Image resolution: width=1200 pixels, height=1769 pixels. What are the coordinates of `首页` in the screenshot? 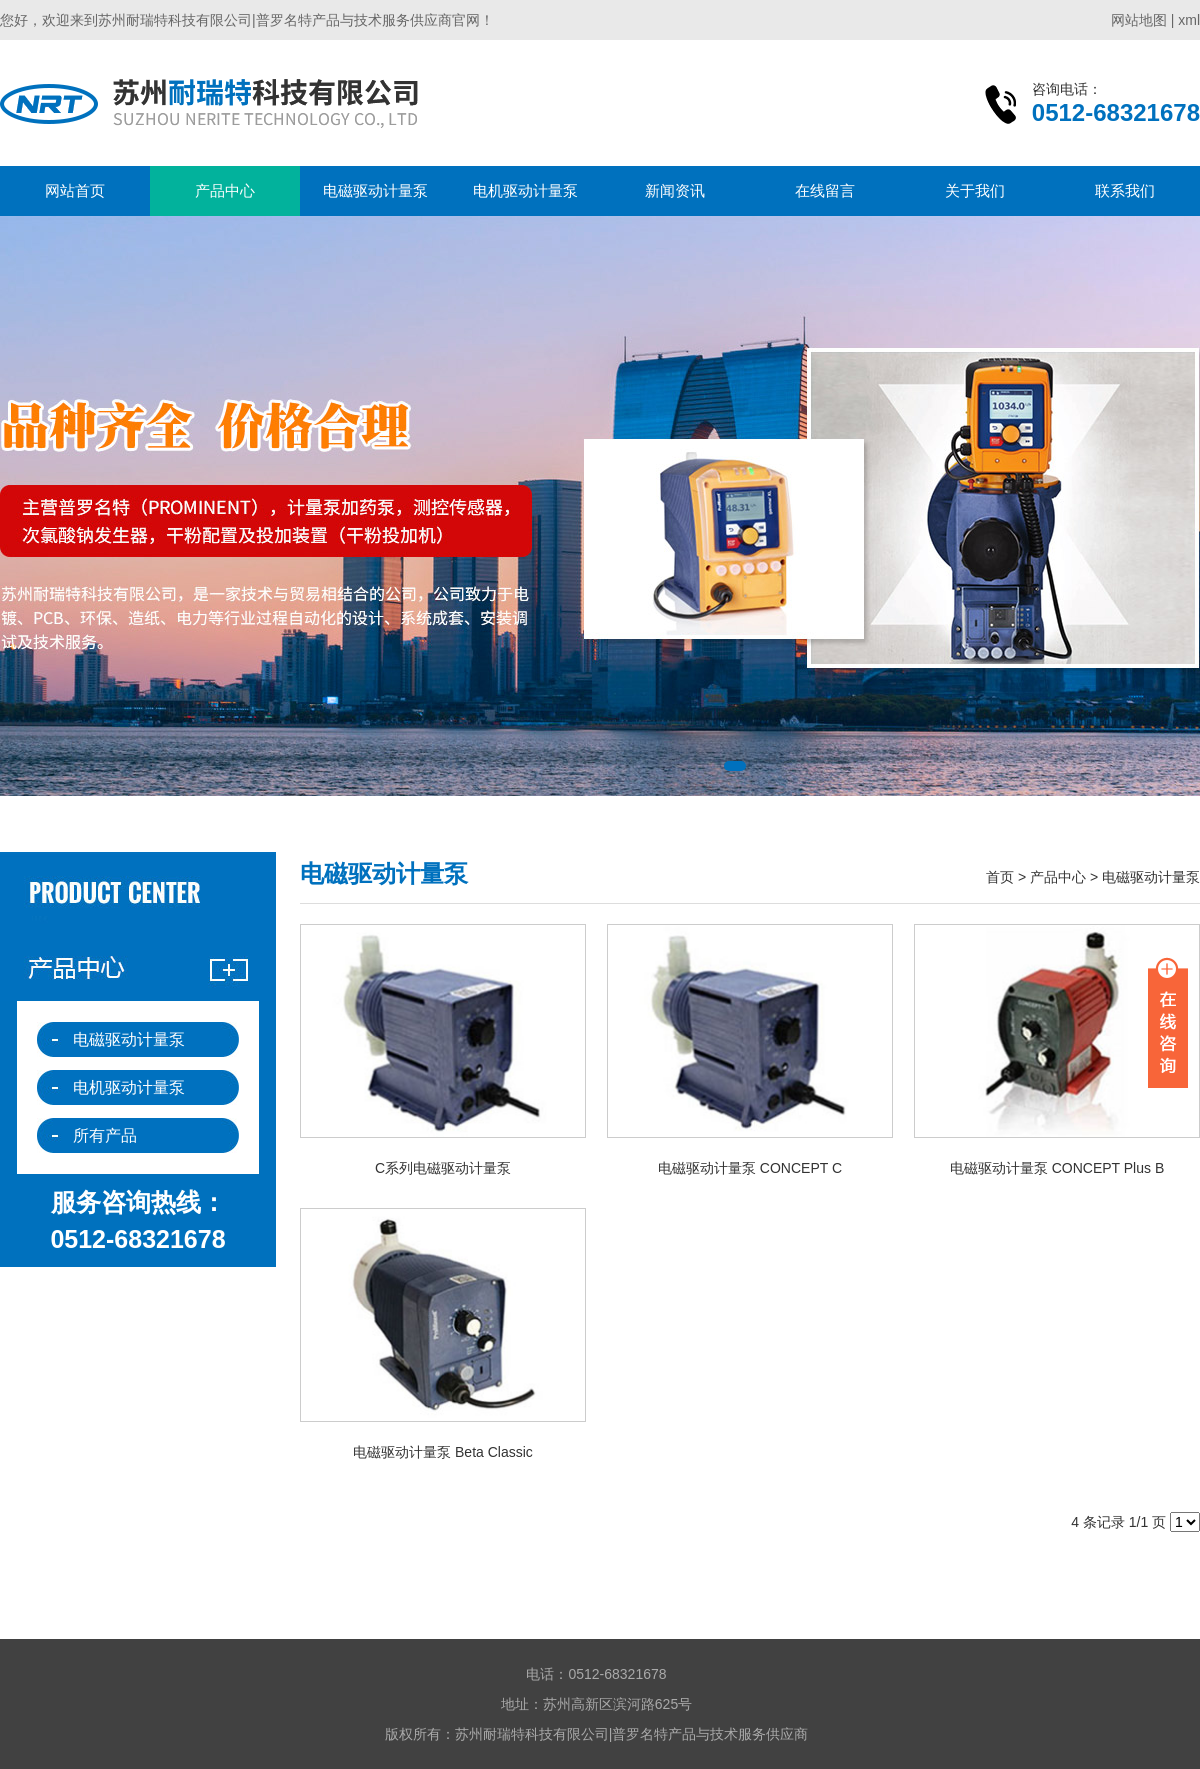 It's located at (1000, 877).